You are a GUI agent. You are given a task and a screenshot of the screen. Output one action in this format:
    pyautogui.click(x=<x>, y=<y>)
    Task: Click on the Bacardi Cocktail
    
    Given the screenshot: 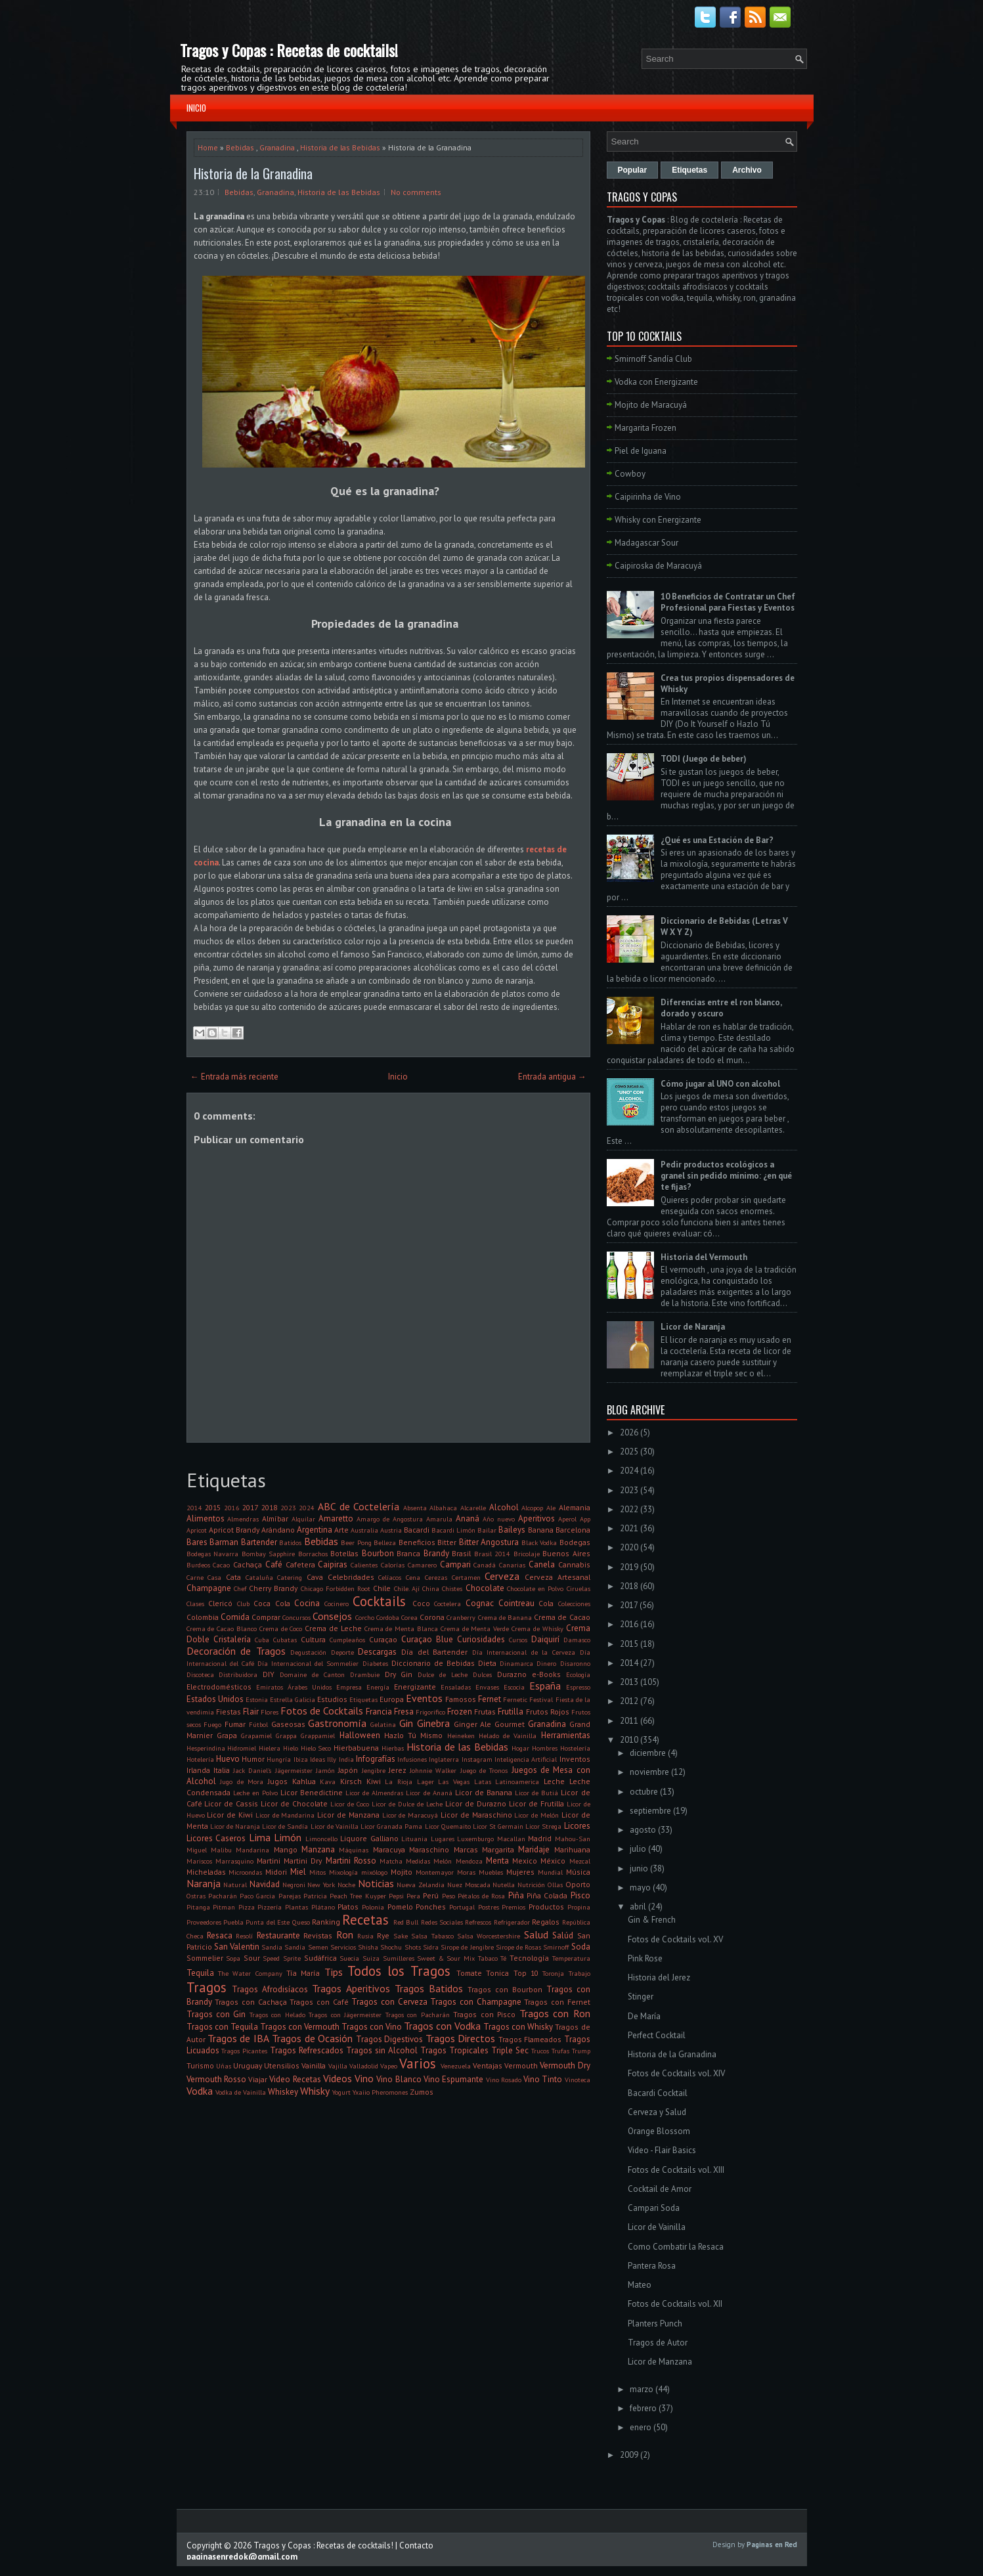 What is the action you would take?
    pyautogui.click(x=658, y=2093)
    